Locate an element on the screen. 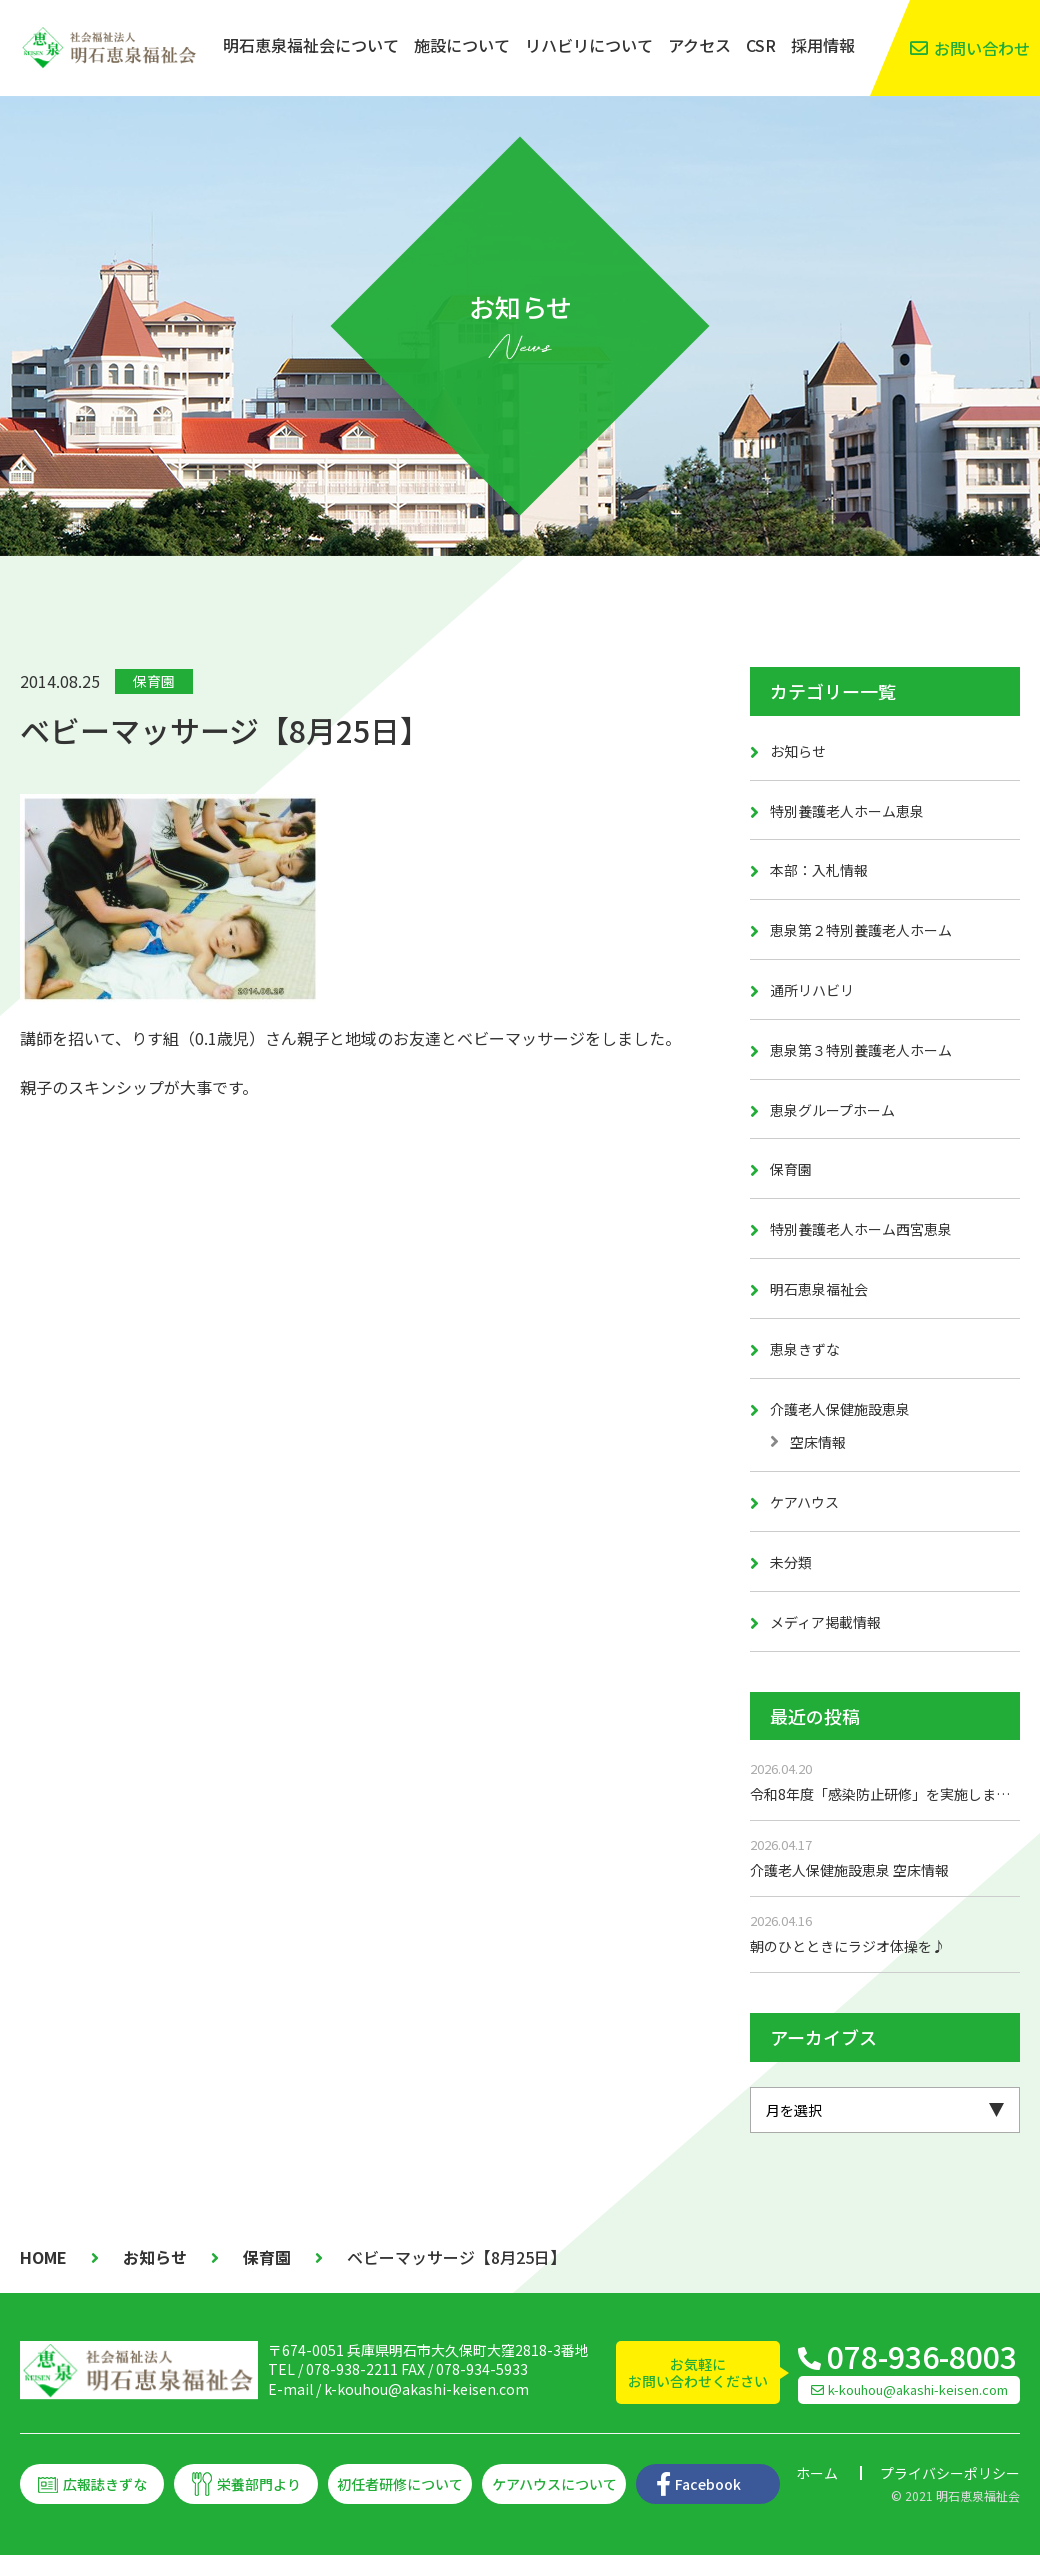 Image resolution: width=1040 pixels, height=2555 pixels. Facebook is located at coordinates (708, 2484).